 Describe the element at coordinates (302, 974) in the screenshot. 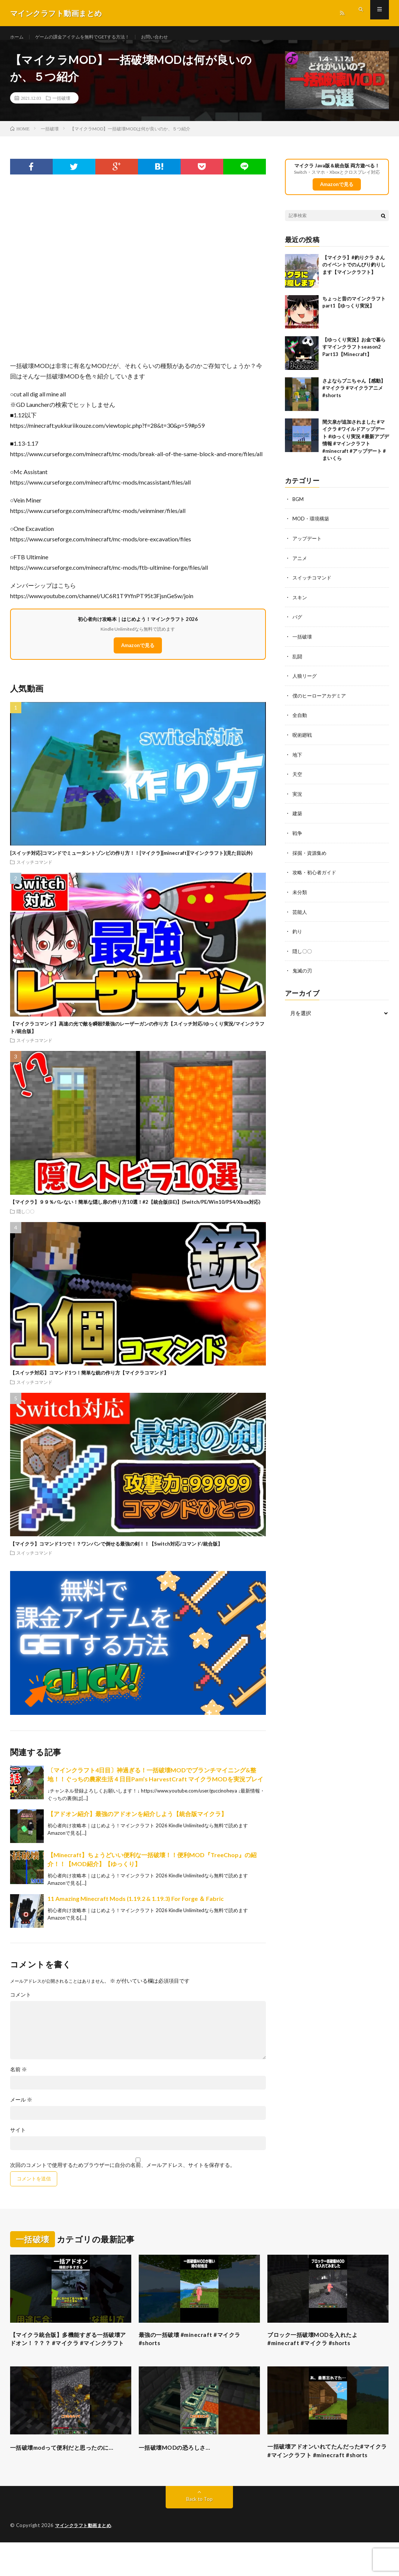

I see `鬼滅の刃` at that location.